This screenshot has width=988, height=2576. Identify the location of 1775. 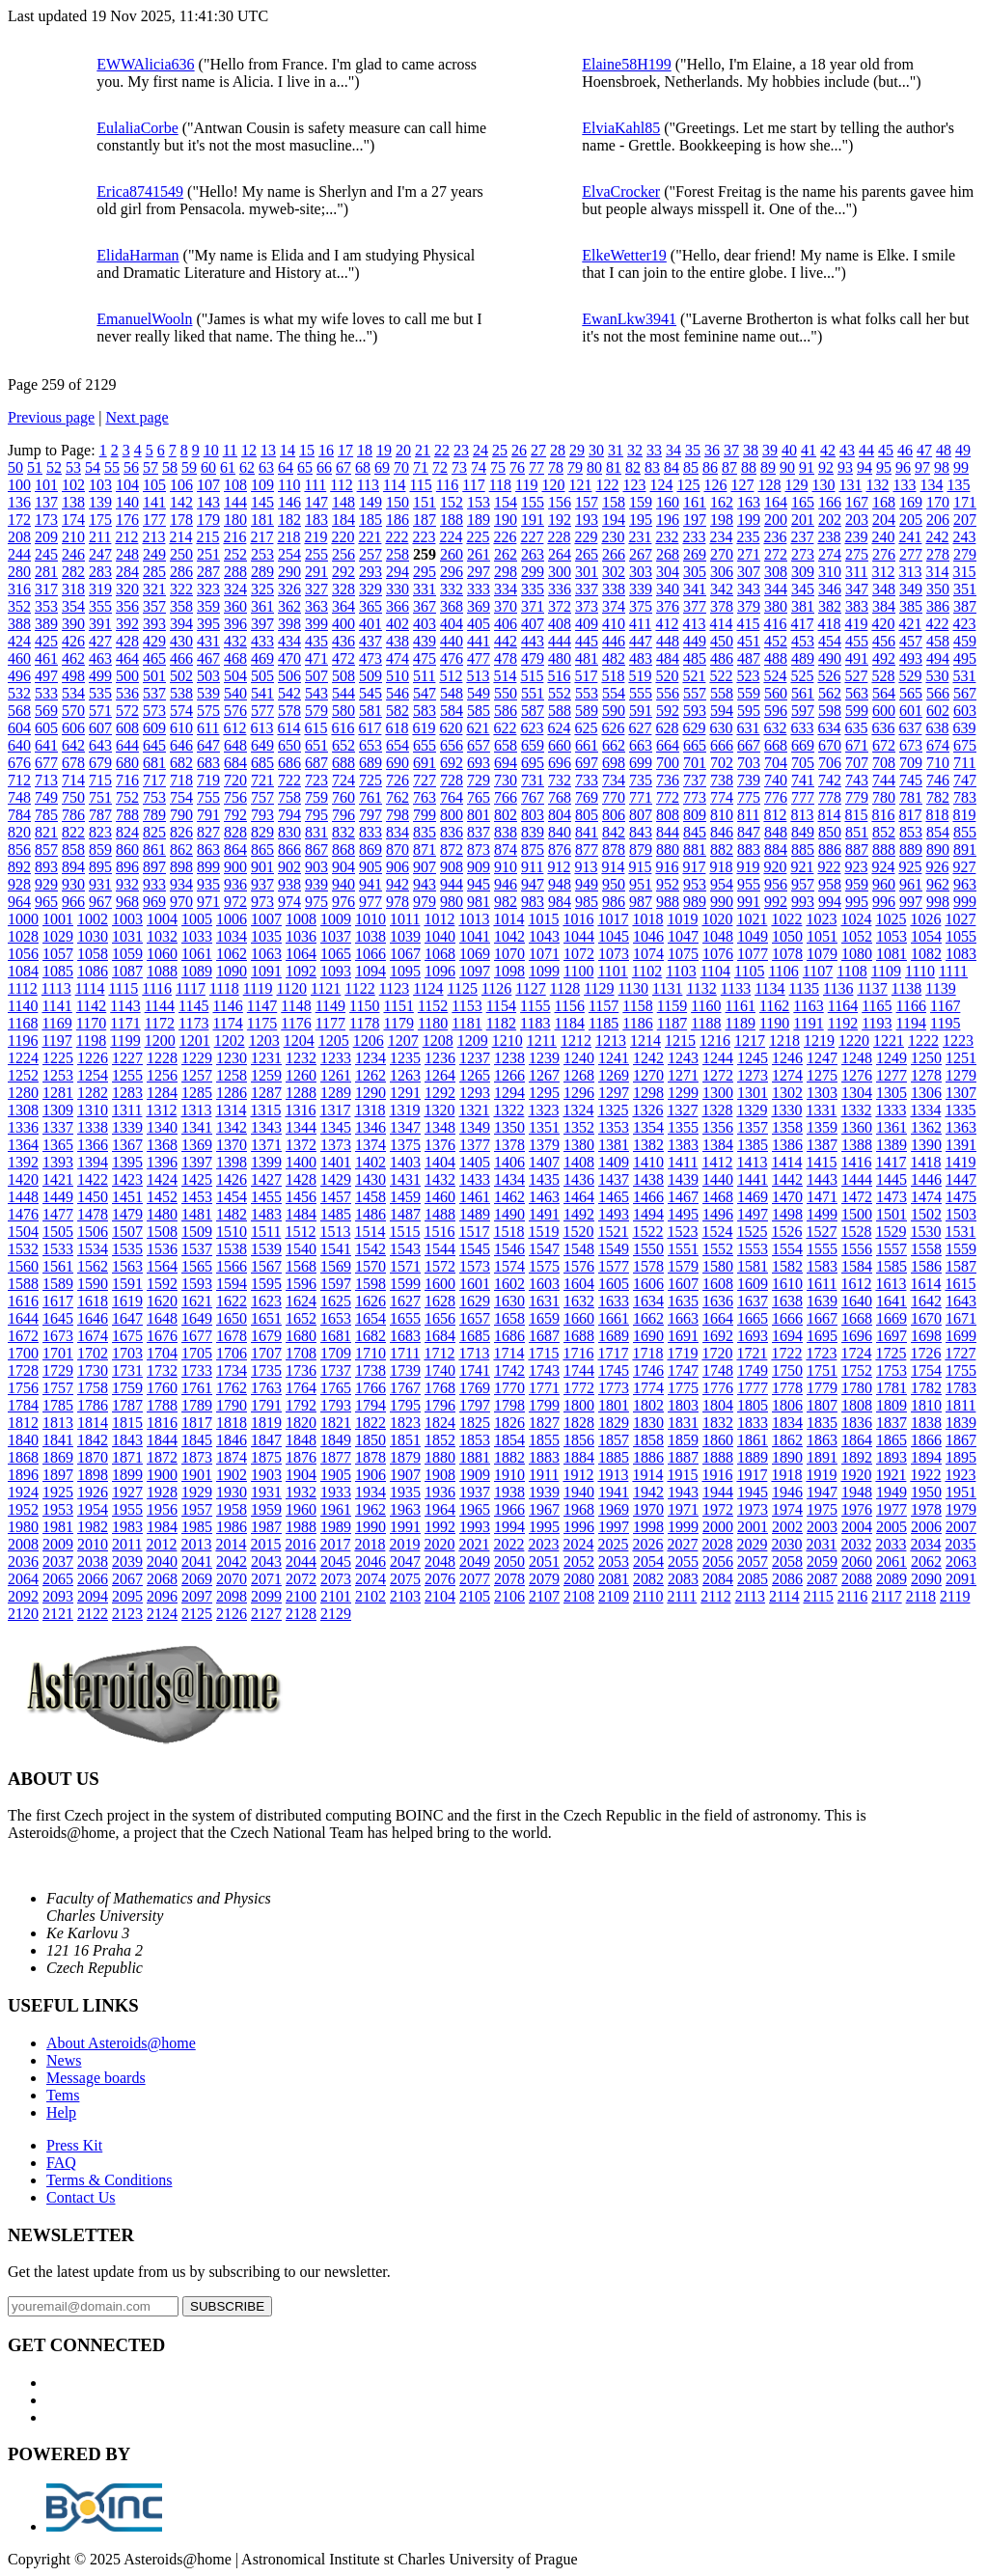
(683, 1388).